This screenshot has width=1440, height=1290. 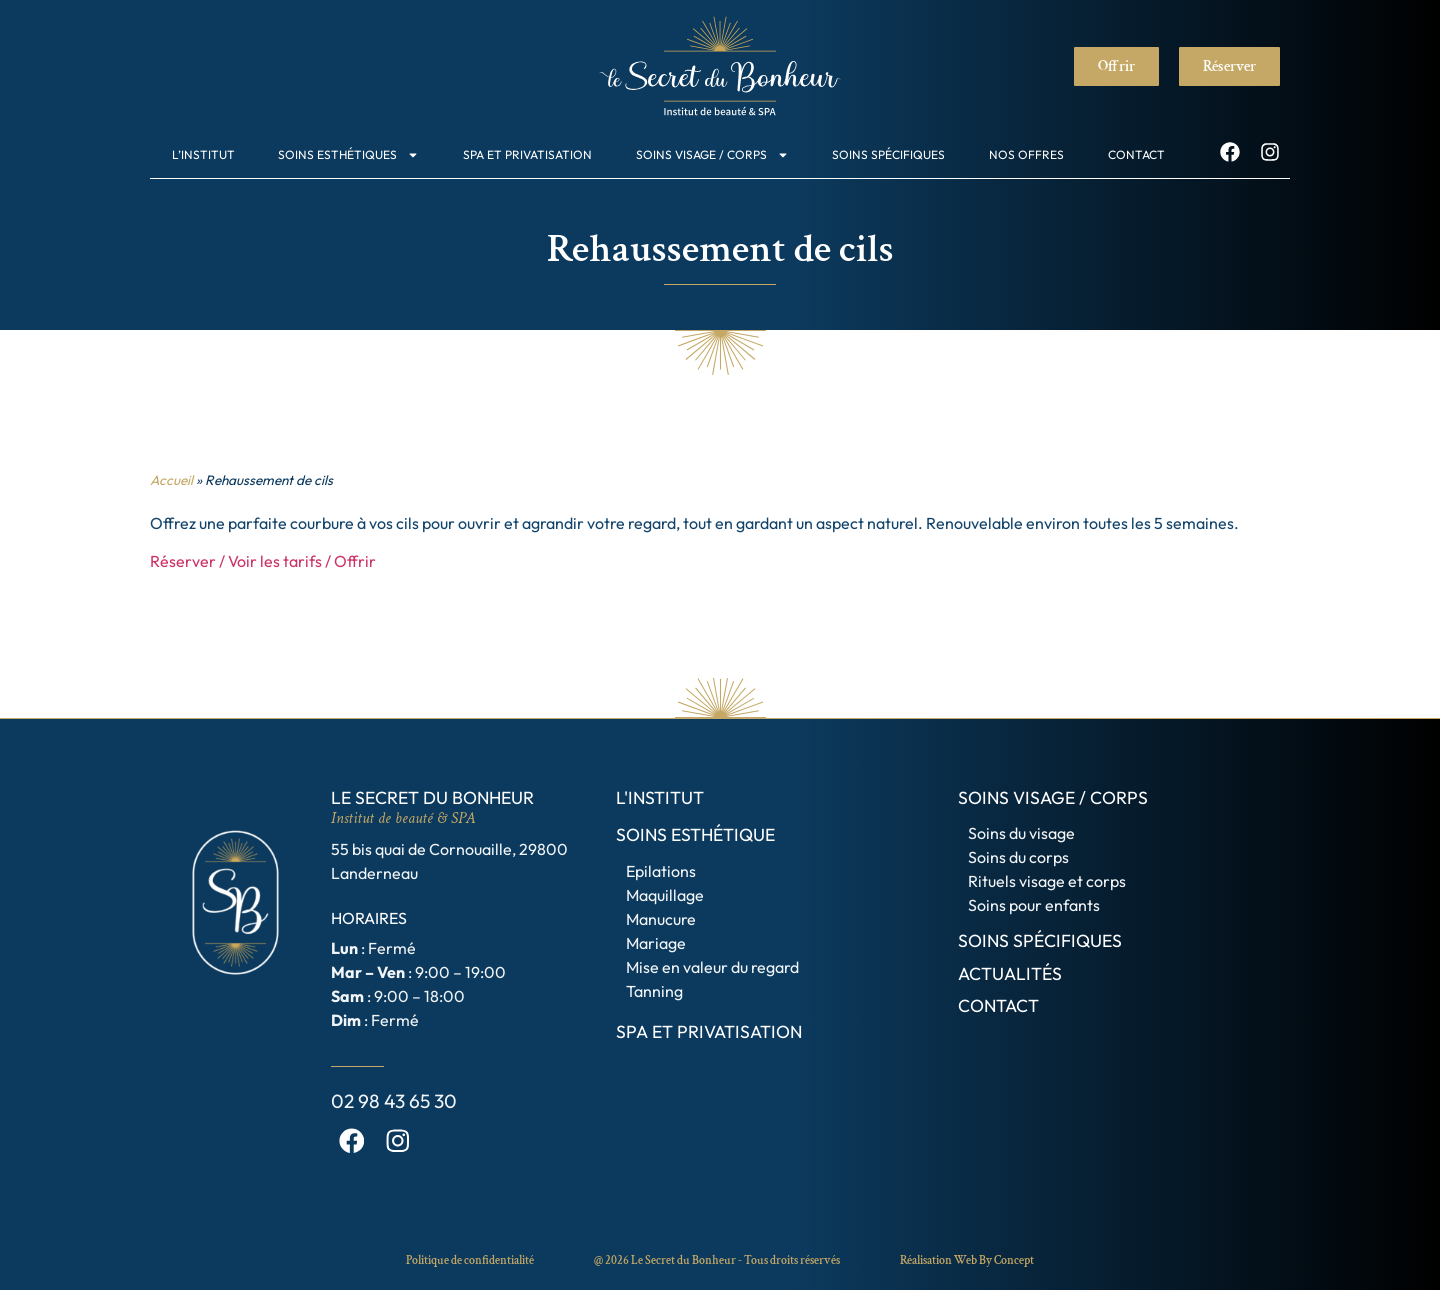 I want to click on L'institut, so click(x=660, y=797).